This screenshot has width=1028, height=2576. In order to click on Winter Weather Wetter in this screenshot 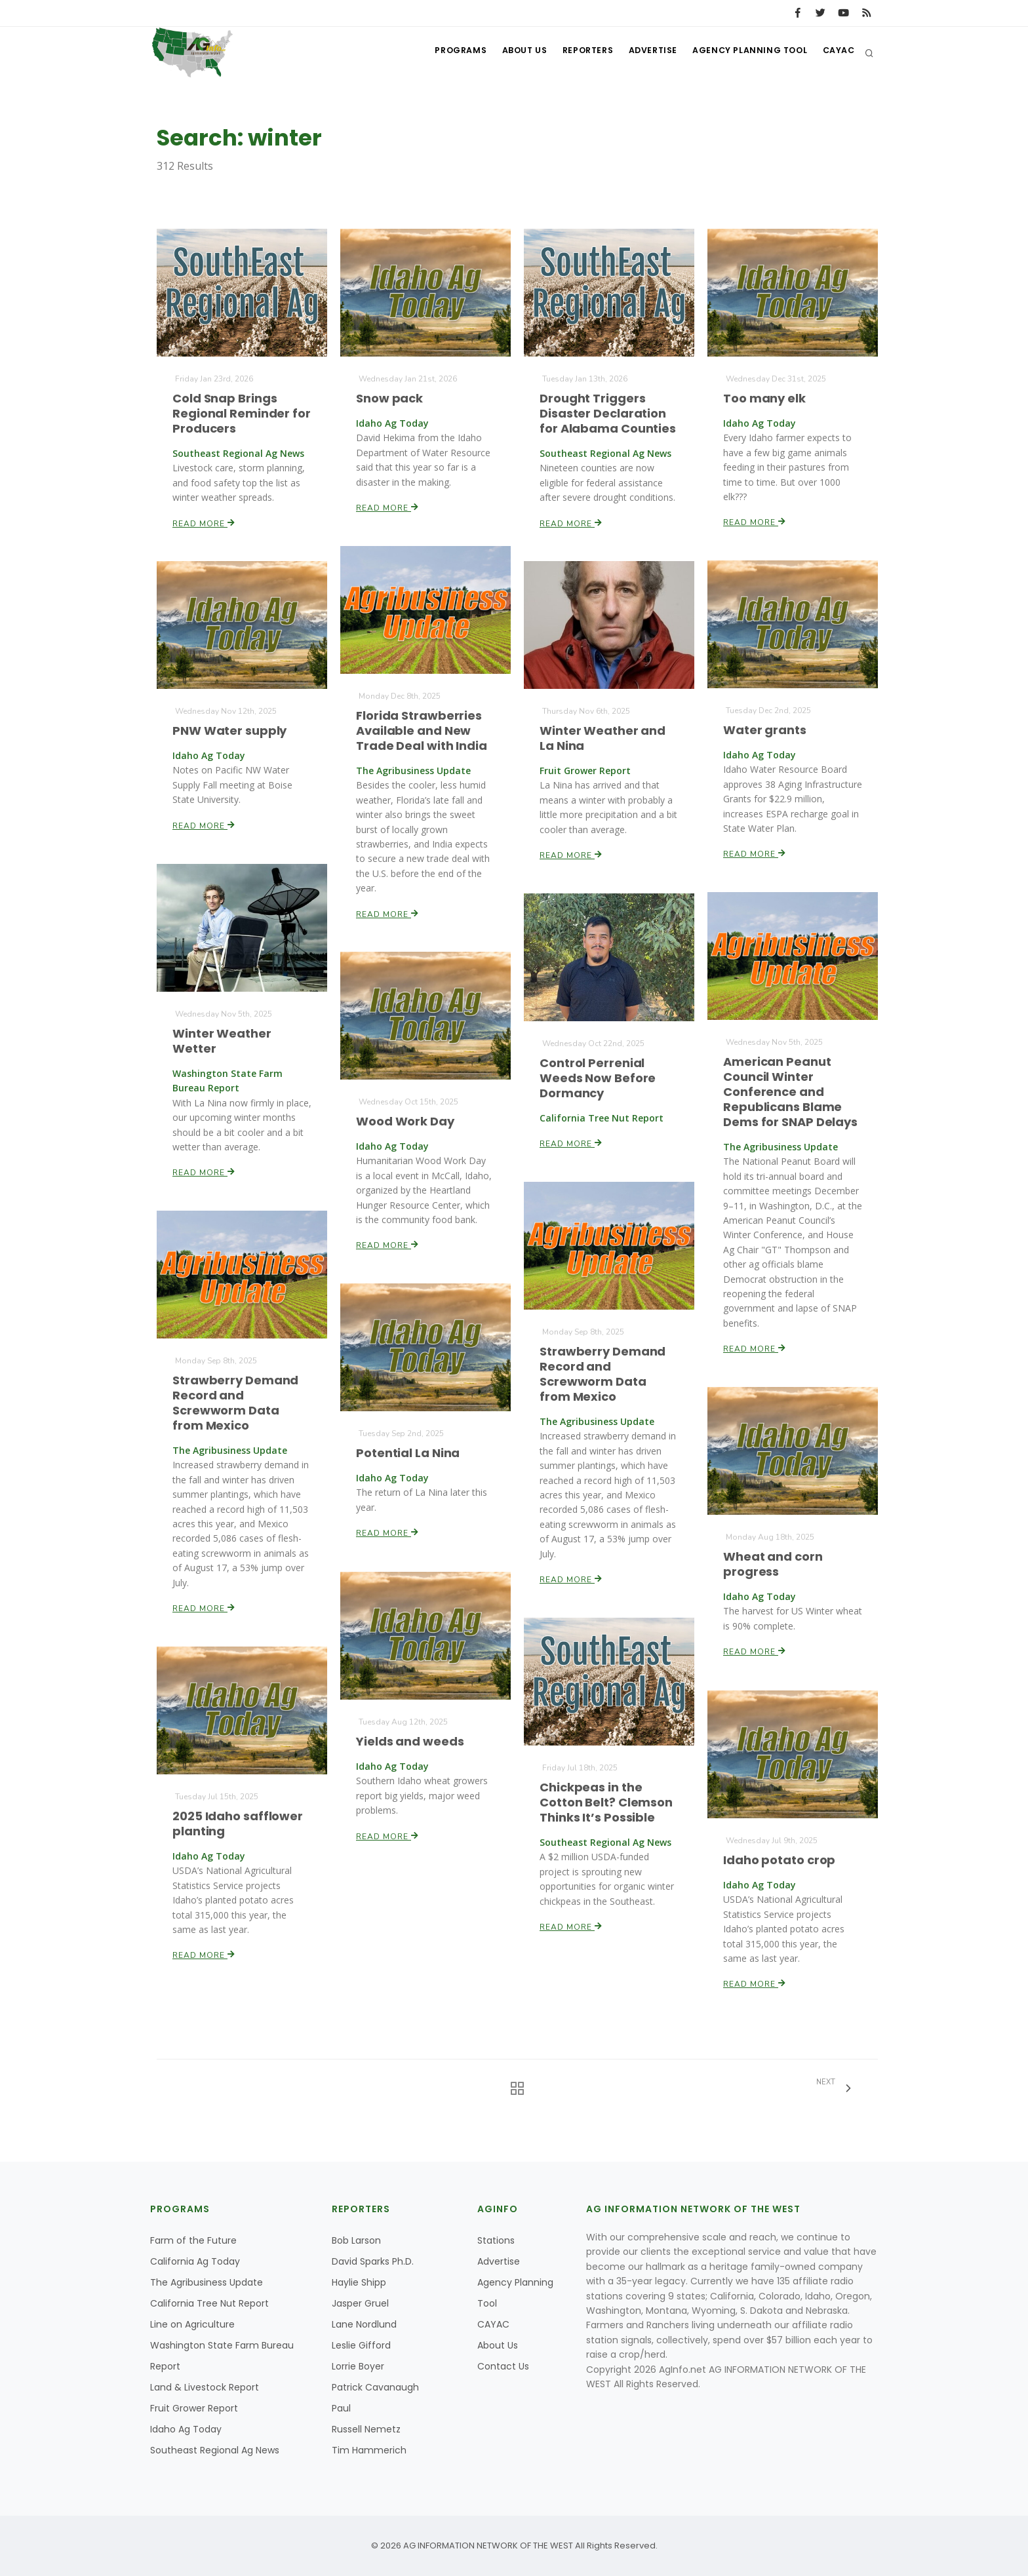, I will do `click(222, 1041)`.